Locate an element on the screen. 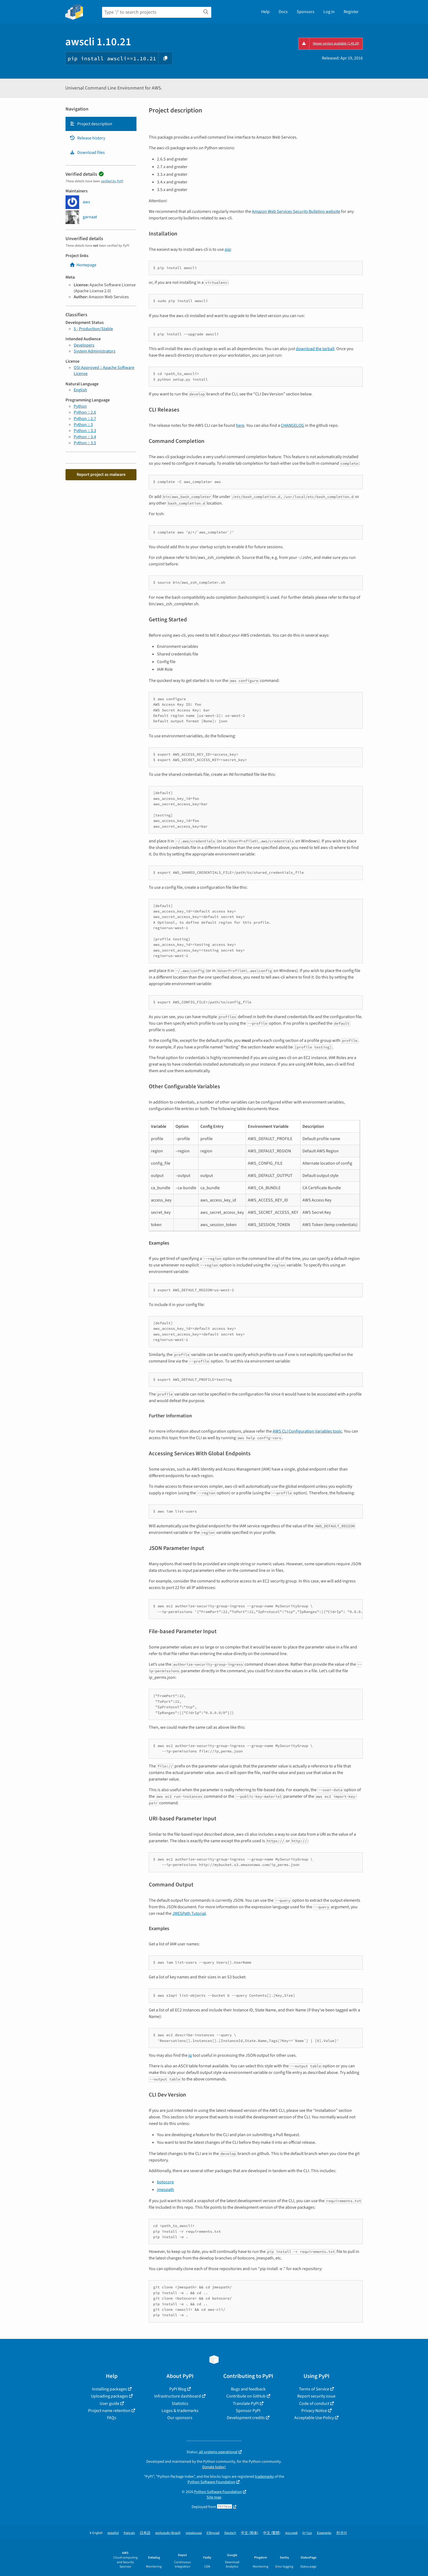 The width and height of the screenshot is (428, 2576). Ελληνικά is located at coordinates (213, 2533).